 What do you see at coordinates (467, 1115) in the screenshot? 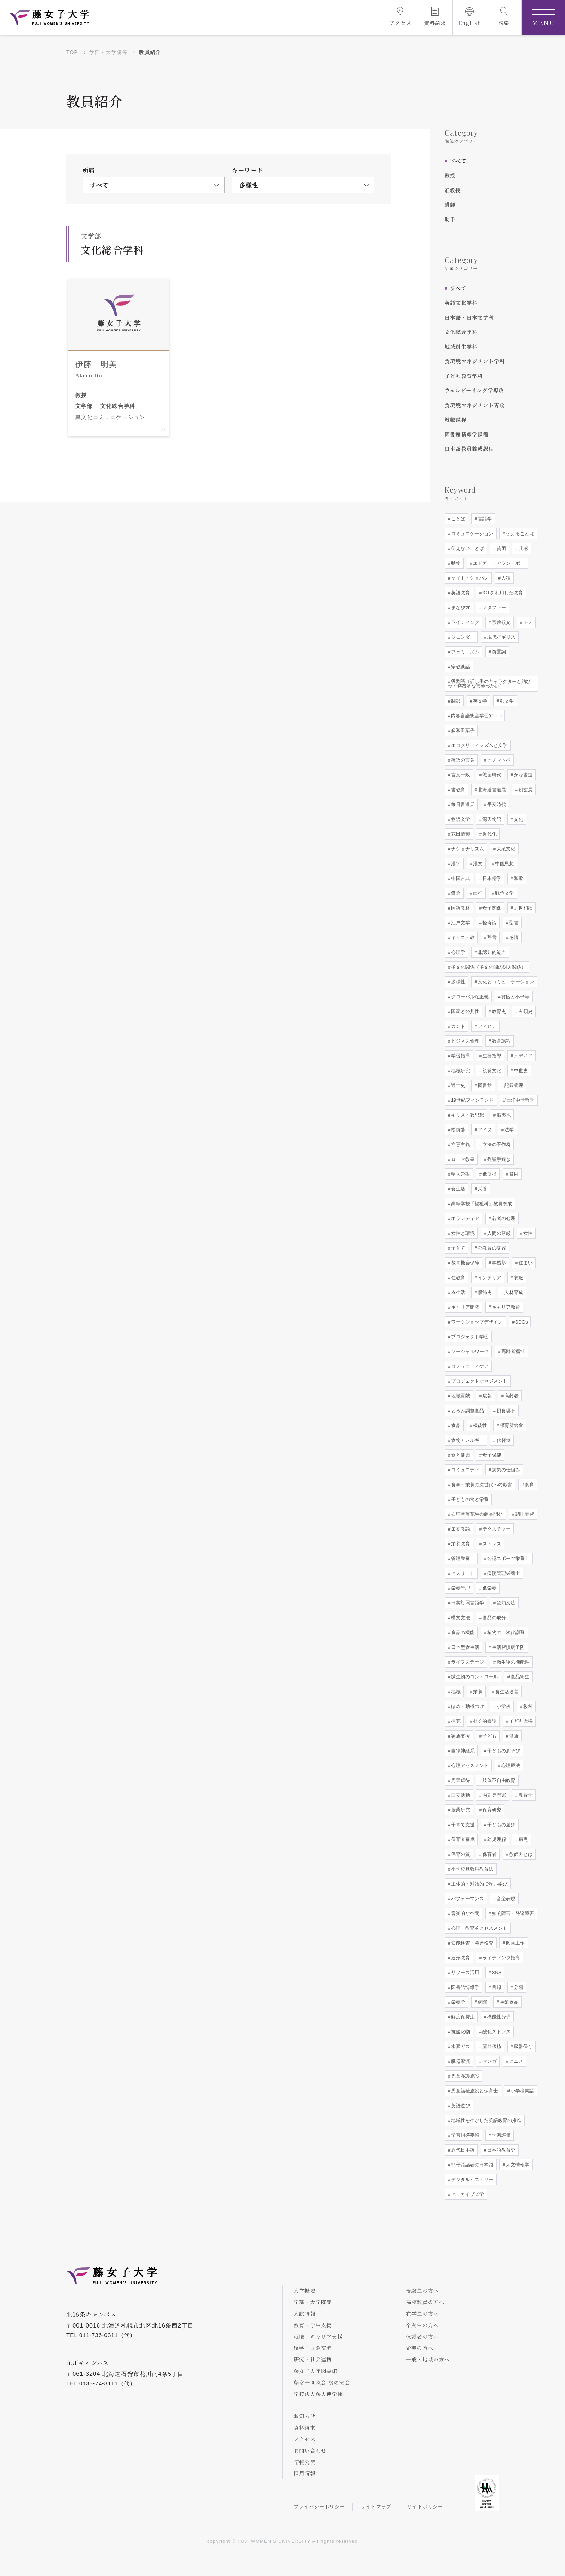
I see `キリスト教思想` at bounding box center [467, 1115].